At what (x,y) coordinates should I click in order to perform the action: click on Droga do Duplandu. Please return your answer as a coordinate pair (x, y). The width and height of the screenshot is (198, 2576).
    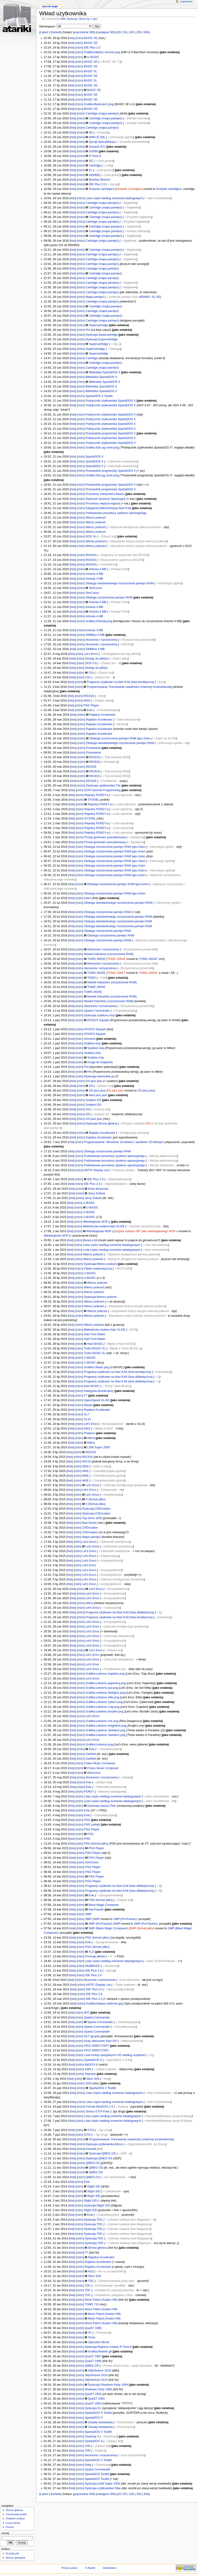
    Looking at the image, I should click on (100, 1062).